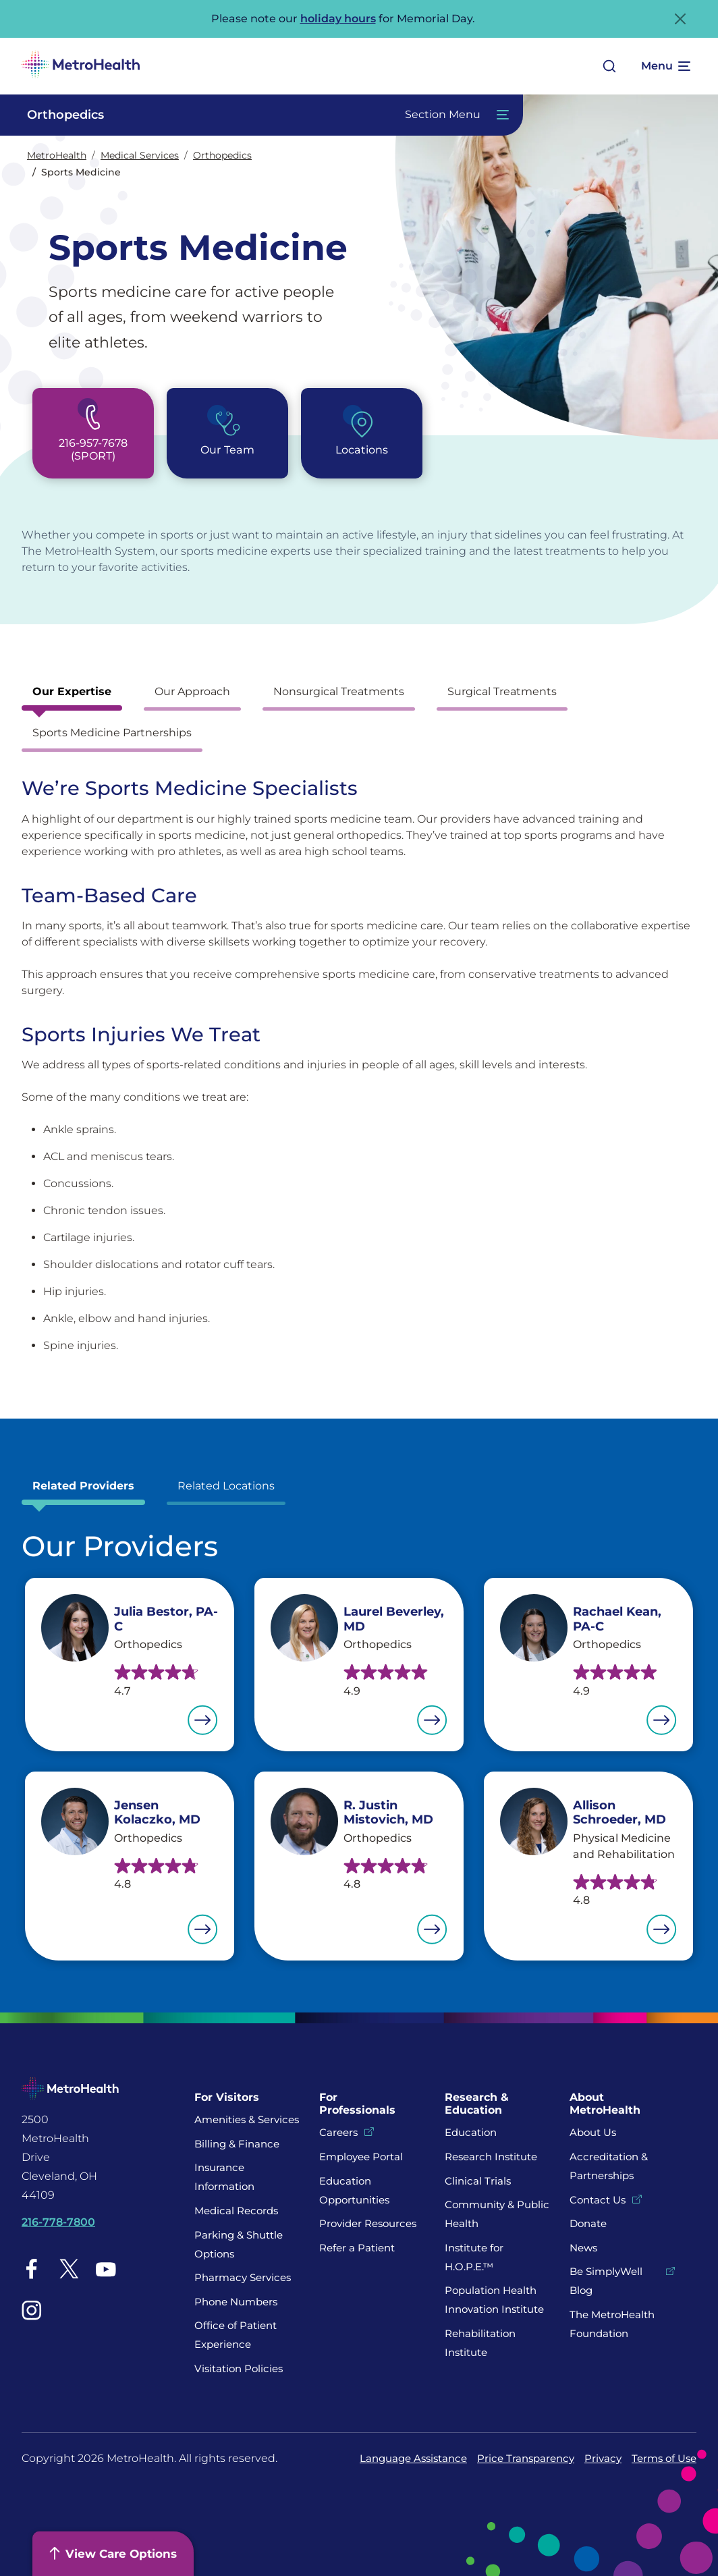 The width and height of the screenshot is (718, 2576). Describe the element at coordinates (664, 66) in the screenshot. I see `[Expand More Menu Options]` at that location.